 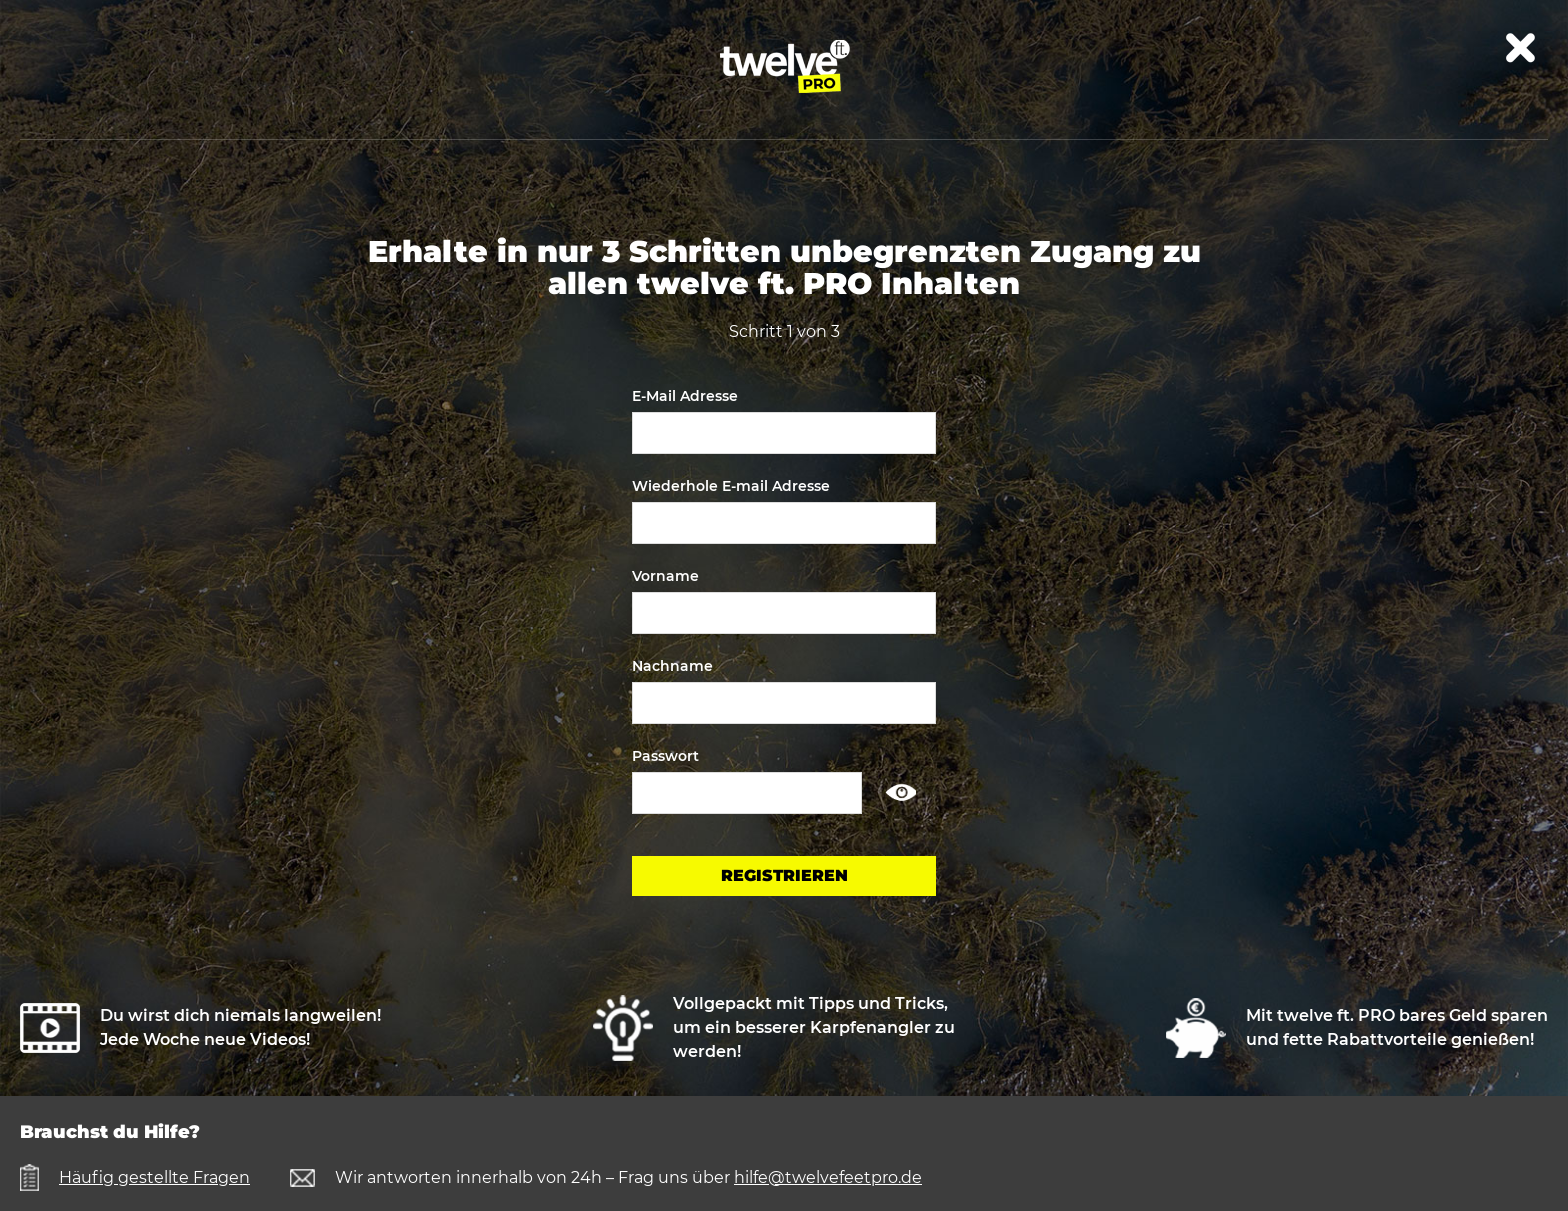 What do you see at coordinates (828, 1177) in the screenshot?
I see `hilfe@twelvefeetpro.de` at bounding box center [828, 1177].